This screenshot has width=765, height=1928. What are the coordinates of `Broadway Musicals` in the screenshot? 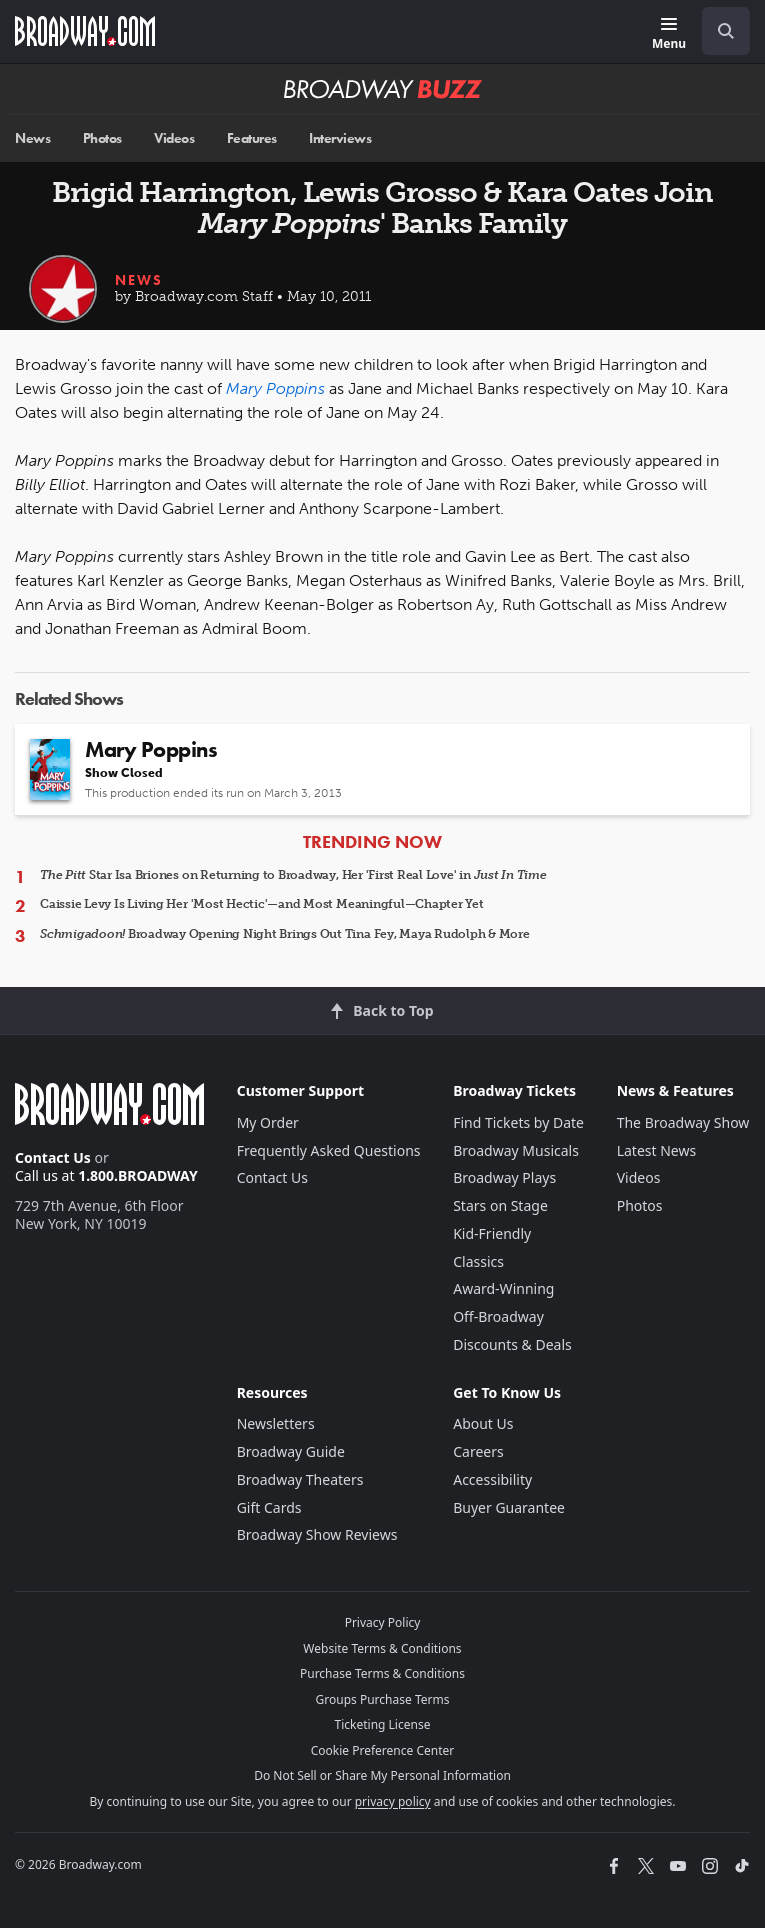 It's located at (516, 1150).